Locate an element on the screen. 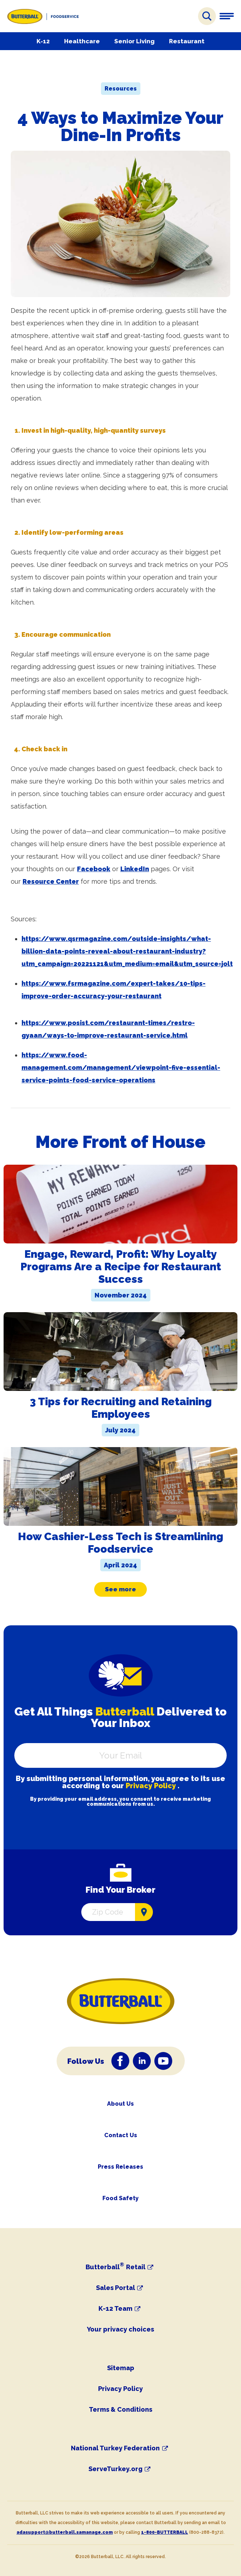  Privacy Policy is located at coordinates (151, 1785).